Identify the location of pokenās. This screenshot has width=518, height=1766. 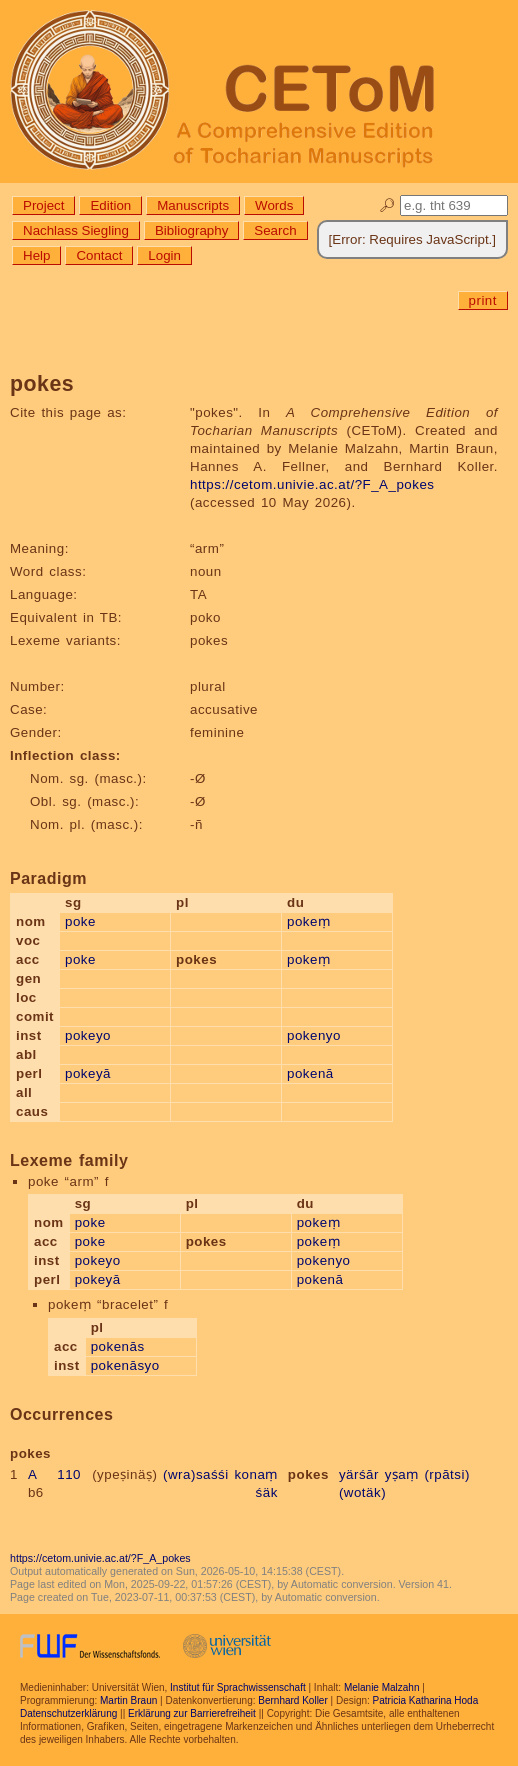
(118, 1346).